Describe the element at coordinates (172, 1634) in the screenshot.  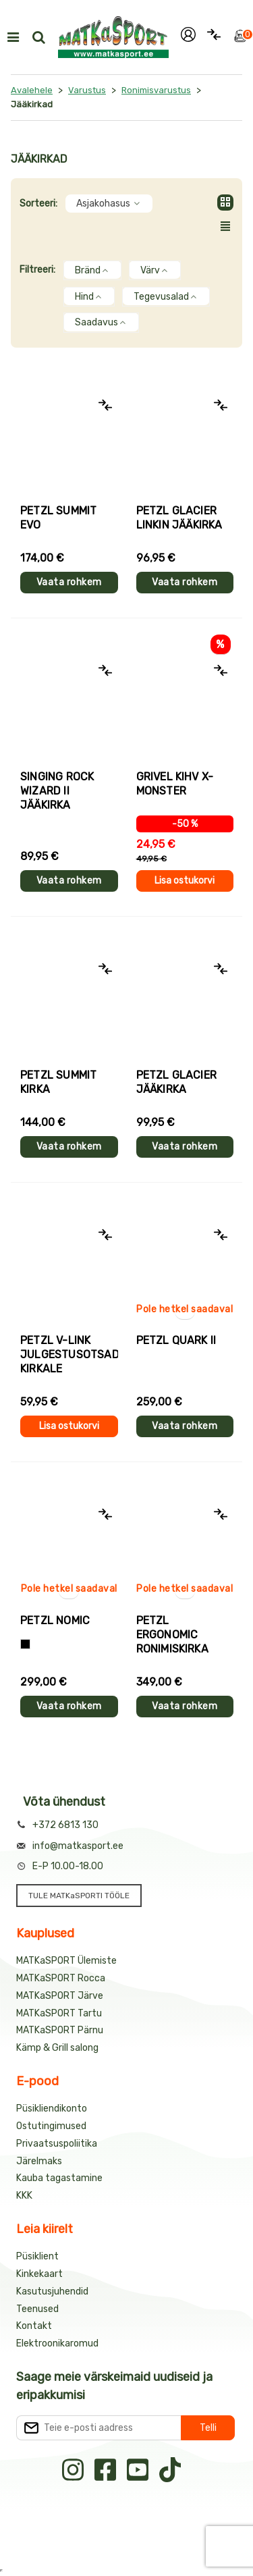
I see `Petzl ERGONOMIC ronimiskirka` at that location.